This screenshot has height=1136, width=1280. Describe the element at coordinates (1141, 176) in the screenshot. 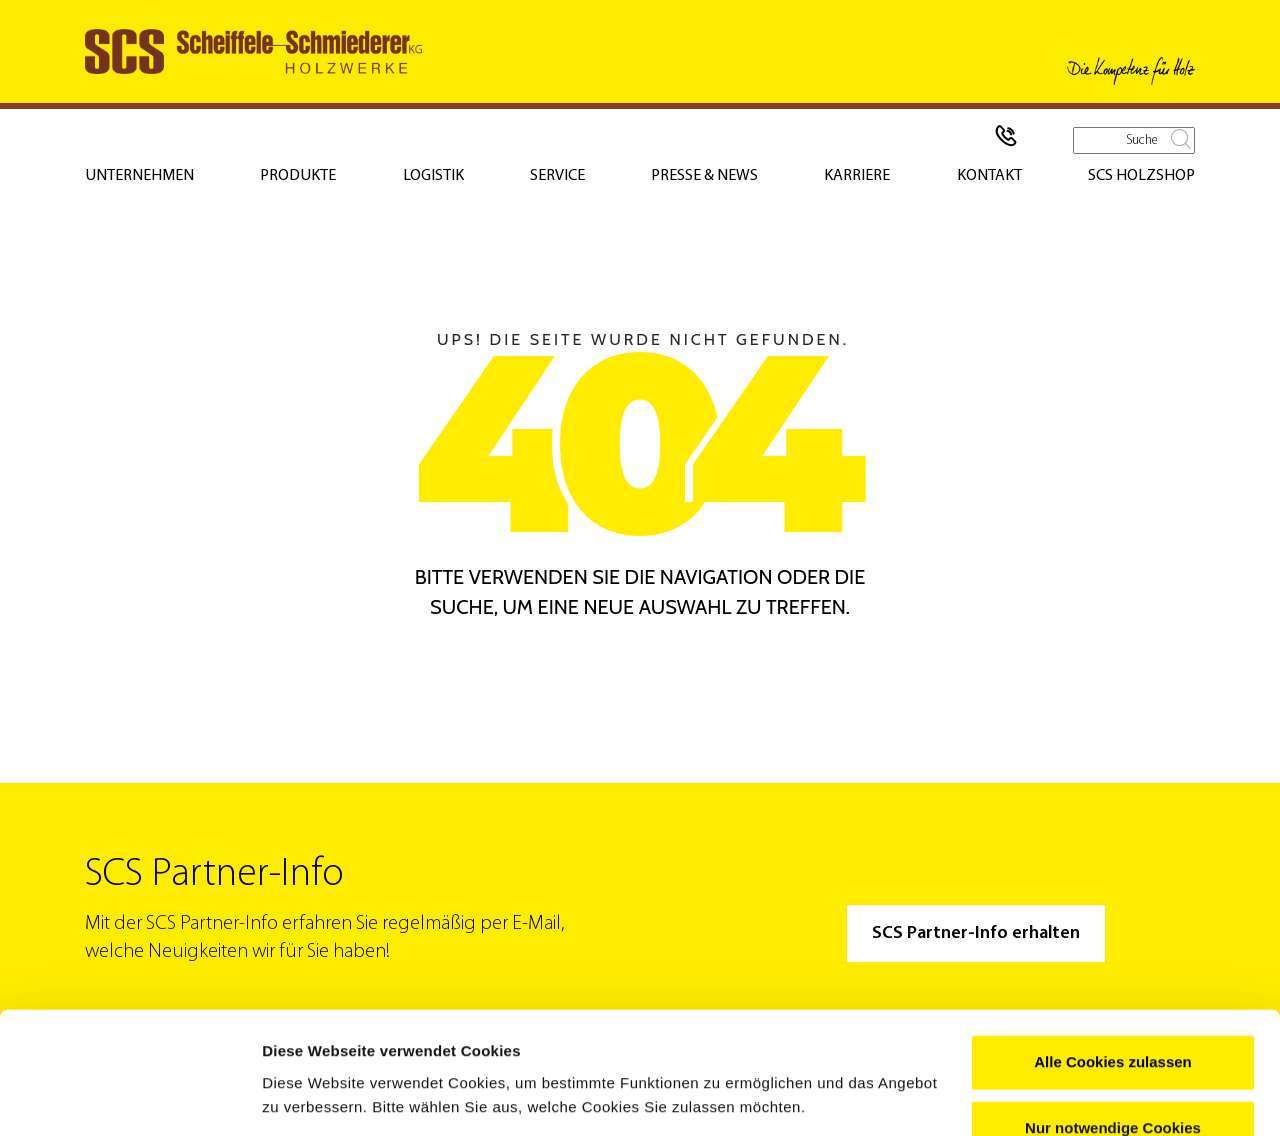

I see `SCS Holzshop` at that location.